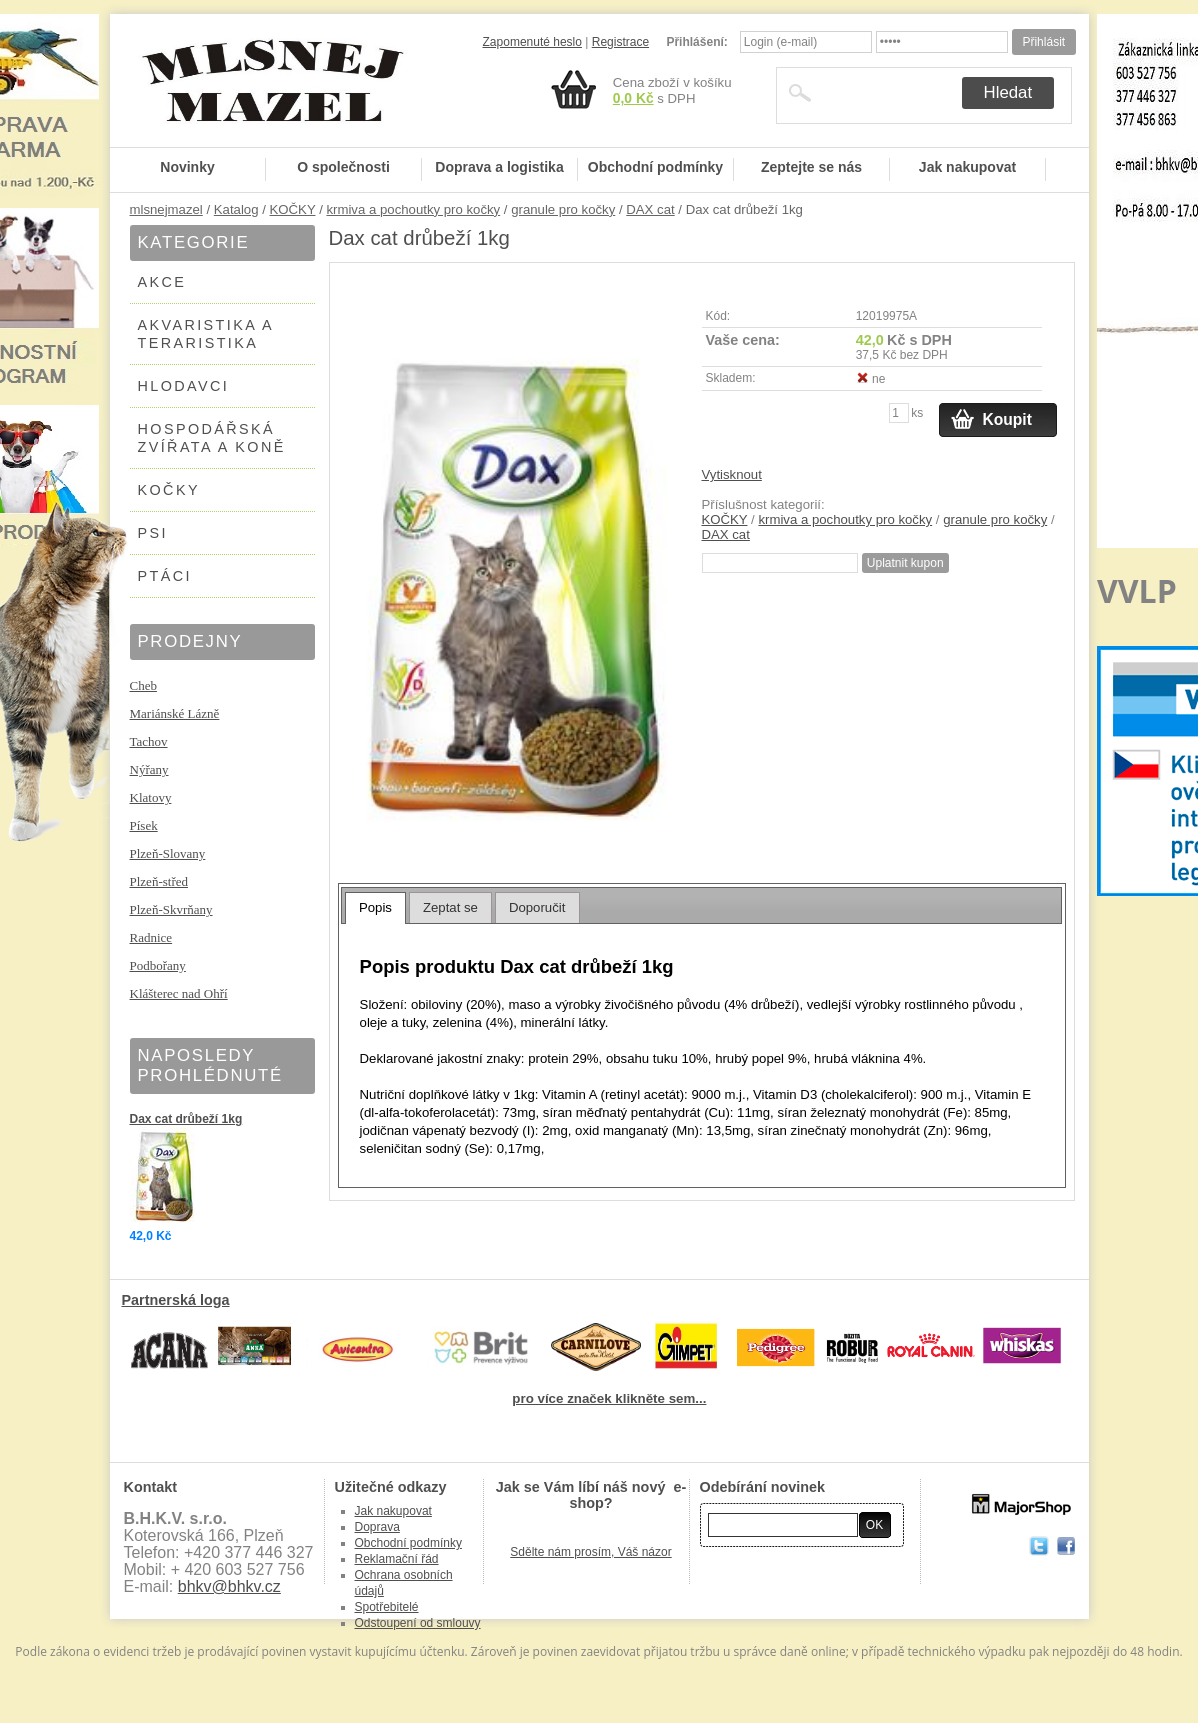  I want to click on Popis [presentation], so click(375, 907).